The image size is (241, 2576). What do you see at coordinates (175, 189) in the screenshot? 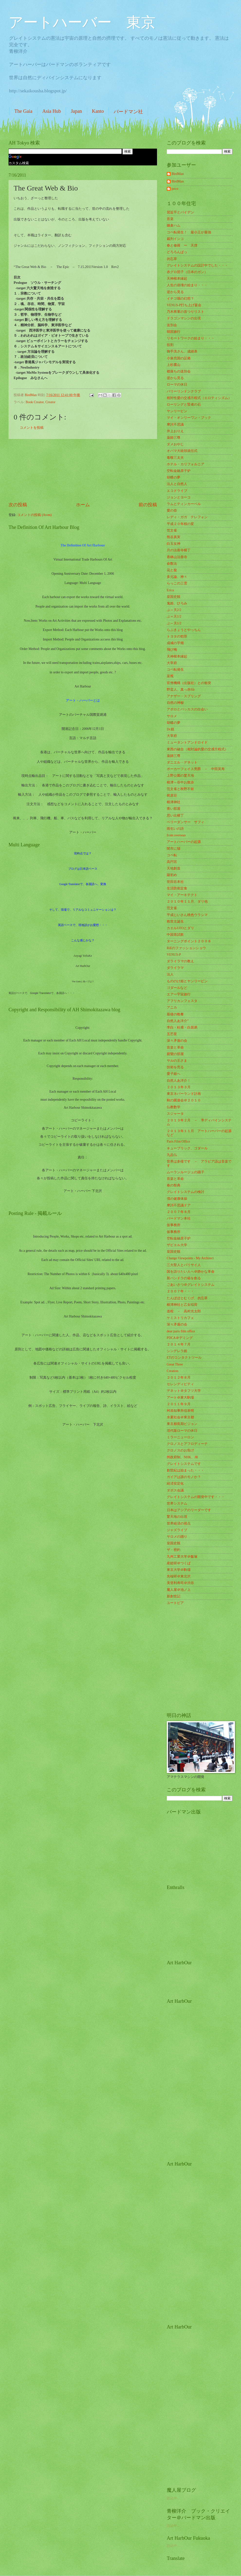
I see `poco` at bounding box center [175, 189].